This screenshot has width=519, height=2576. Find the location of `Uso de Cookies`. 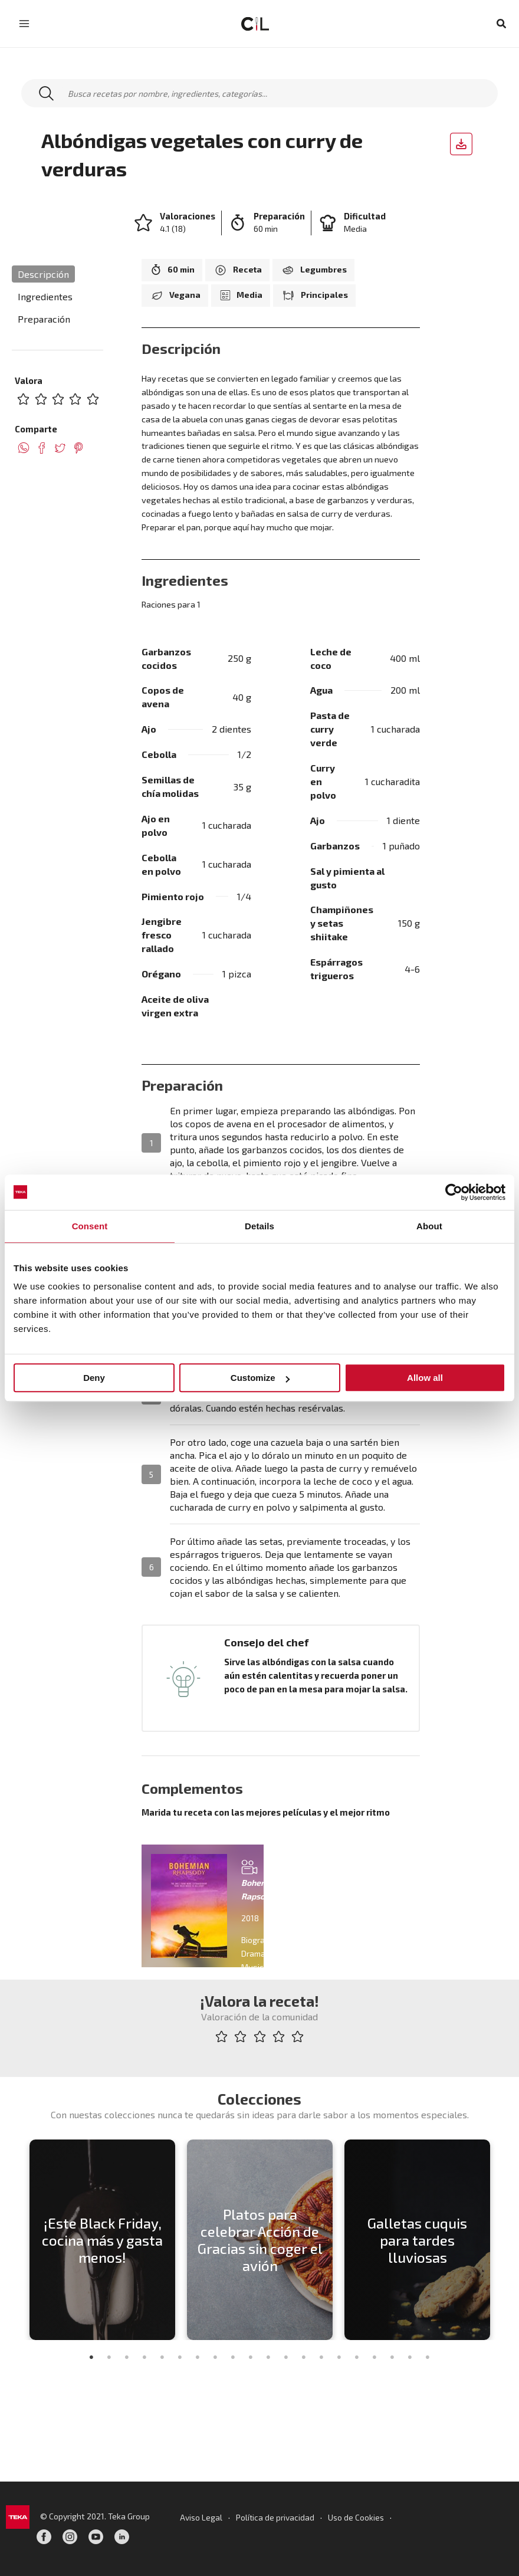

Uso de Cookies is located at coordinates (356, 2517).